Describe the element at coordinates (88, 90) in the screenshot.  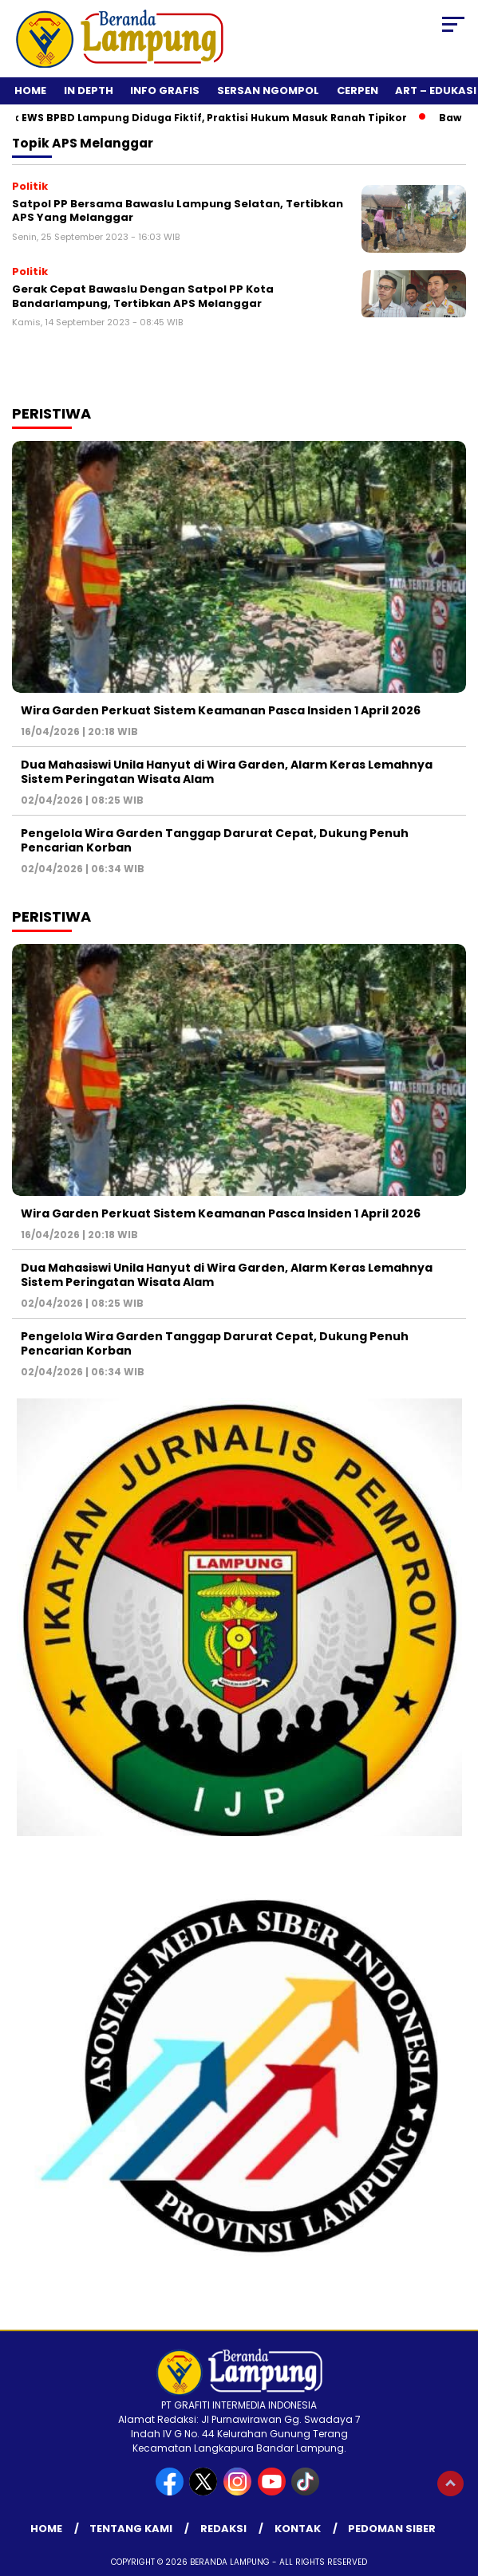
I see `In Depth` at that location.